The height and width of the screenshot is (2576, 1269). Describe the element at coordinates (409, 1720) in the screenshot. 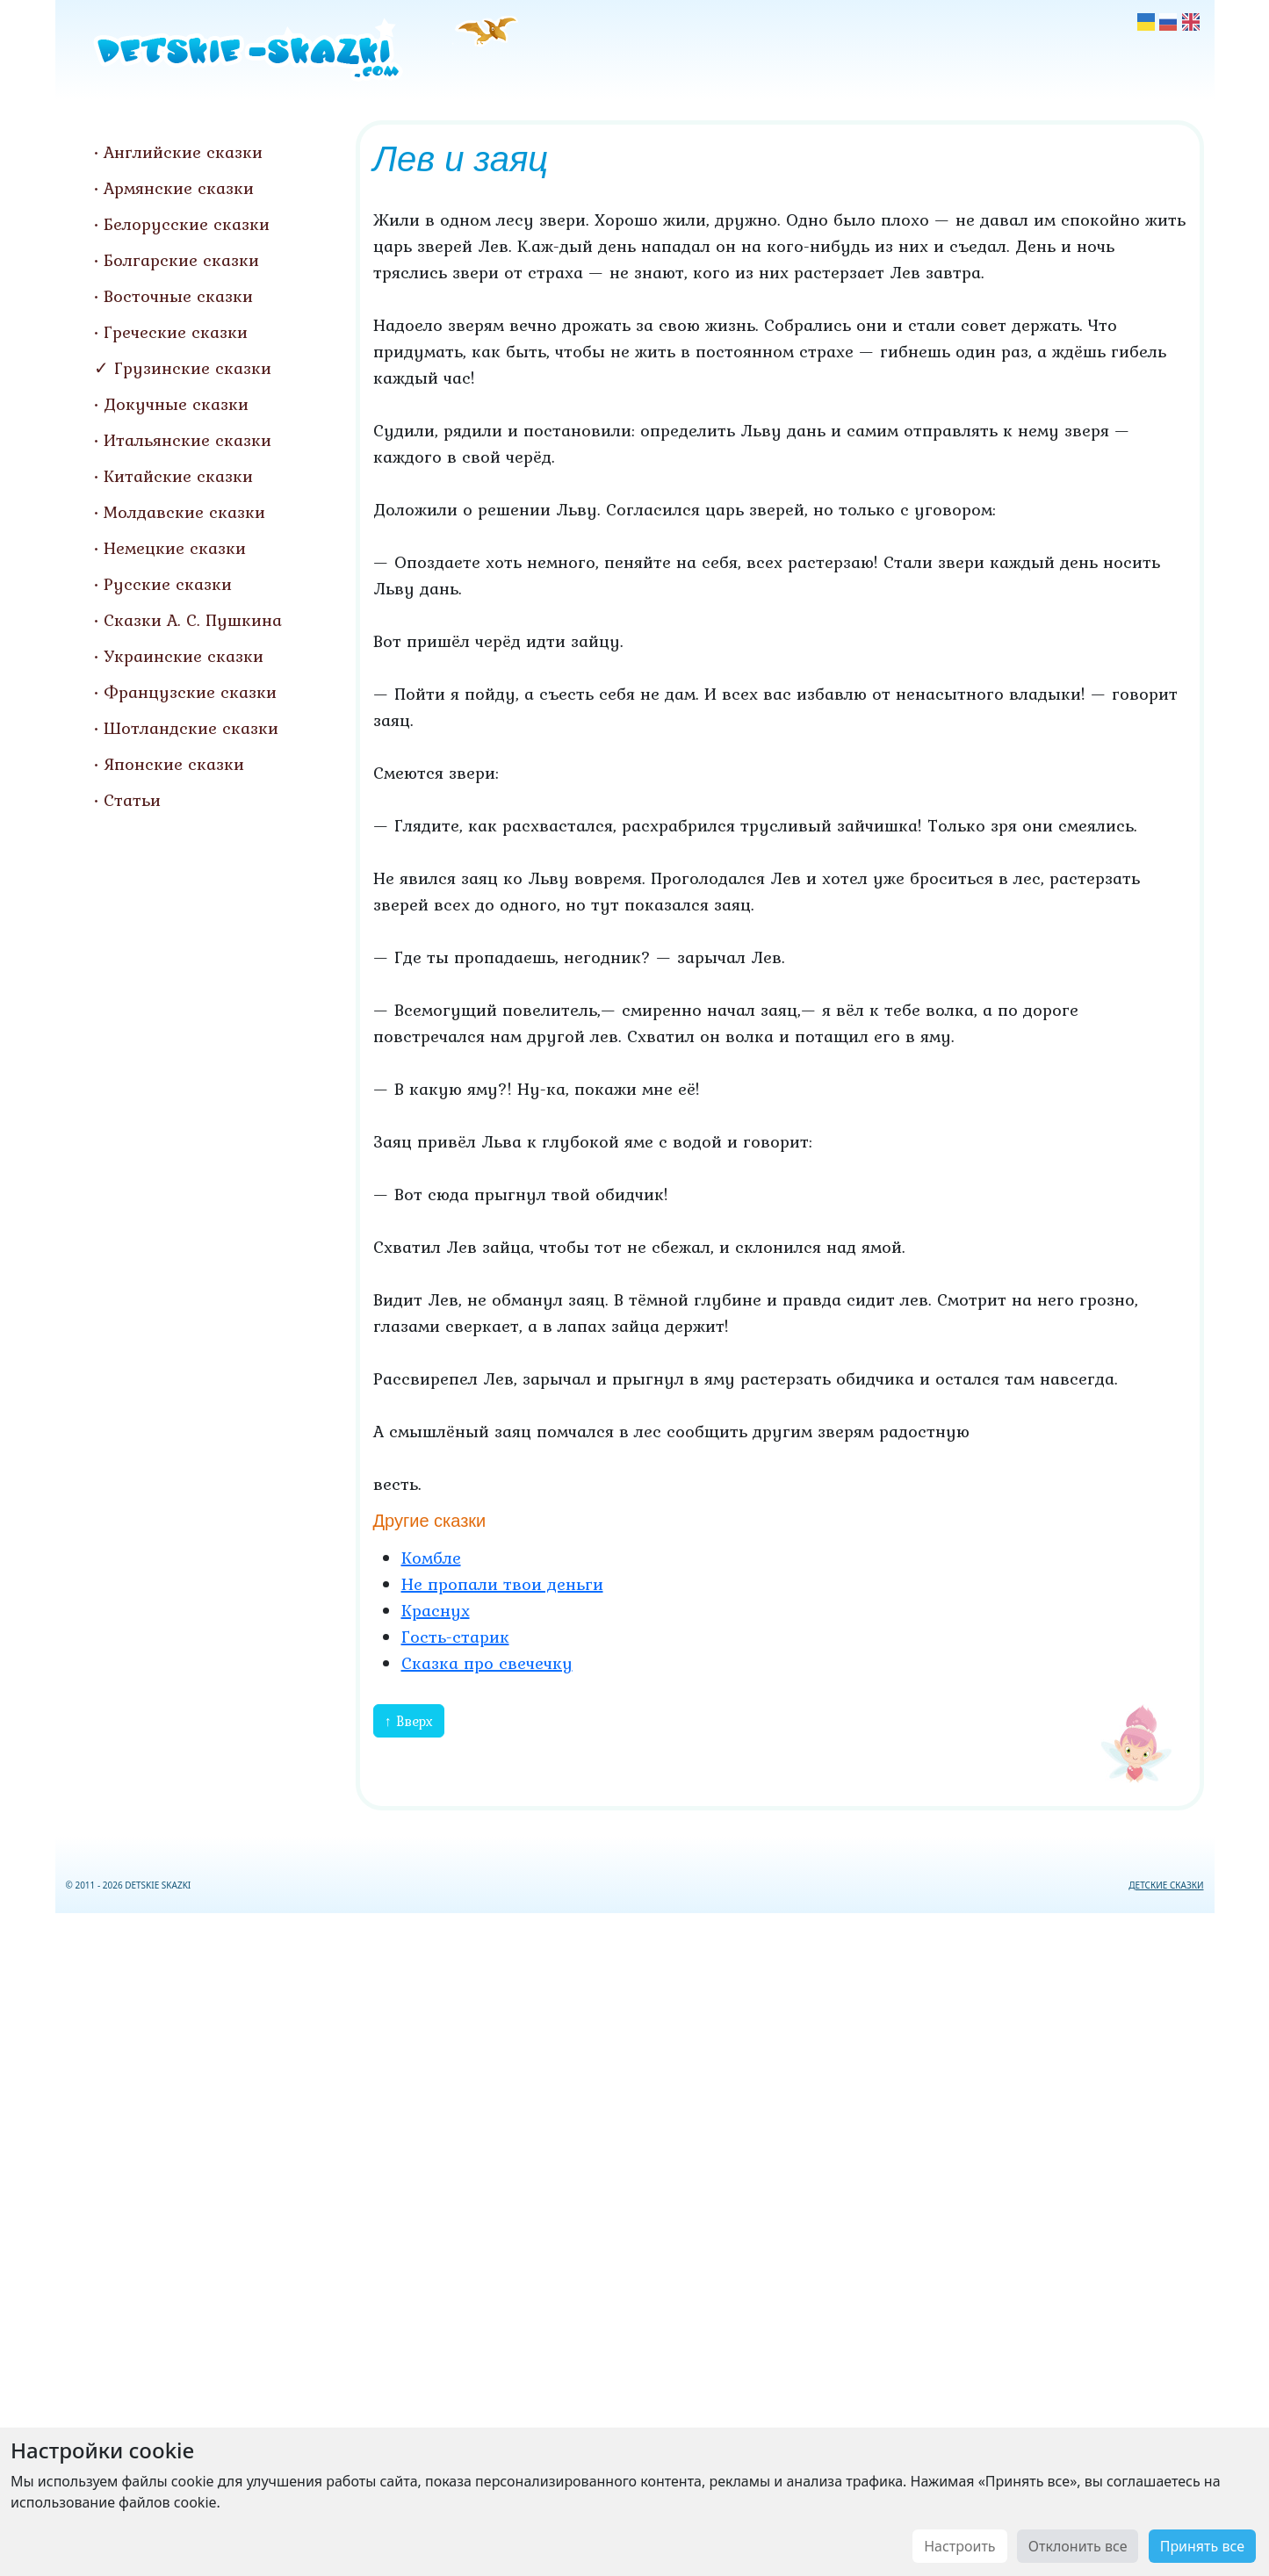

I see `↑ Вверх` at that location.